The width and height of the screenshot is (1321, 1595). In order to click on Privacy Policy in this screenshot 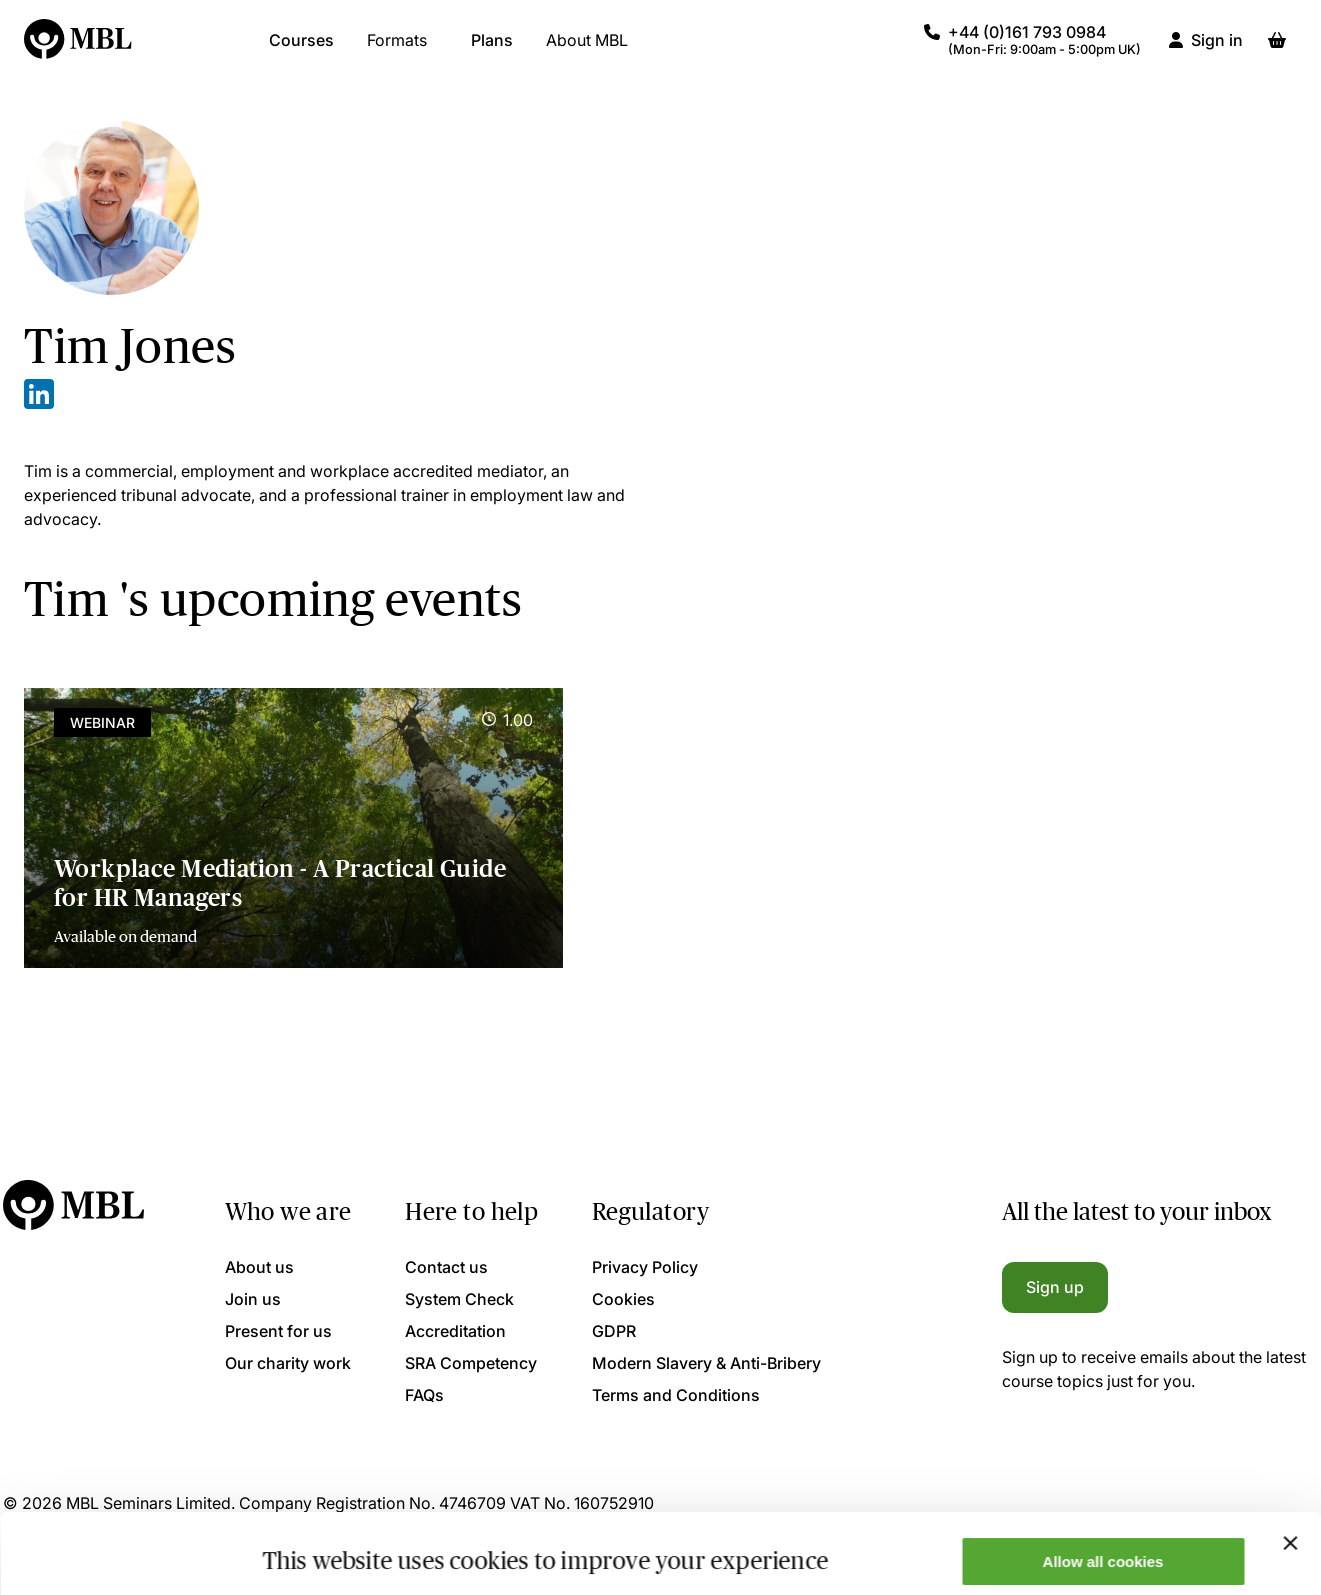, I will do `click(645, 1267)`.